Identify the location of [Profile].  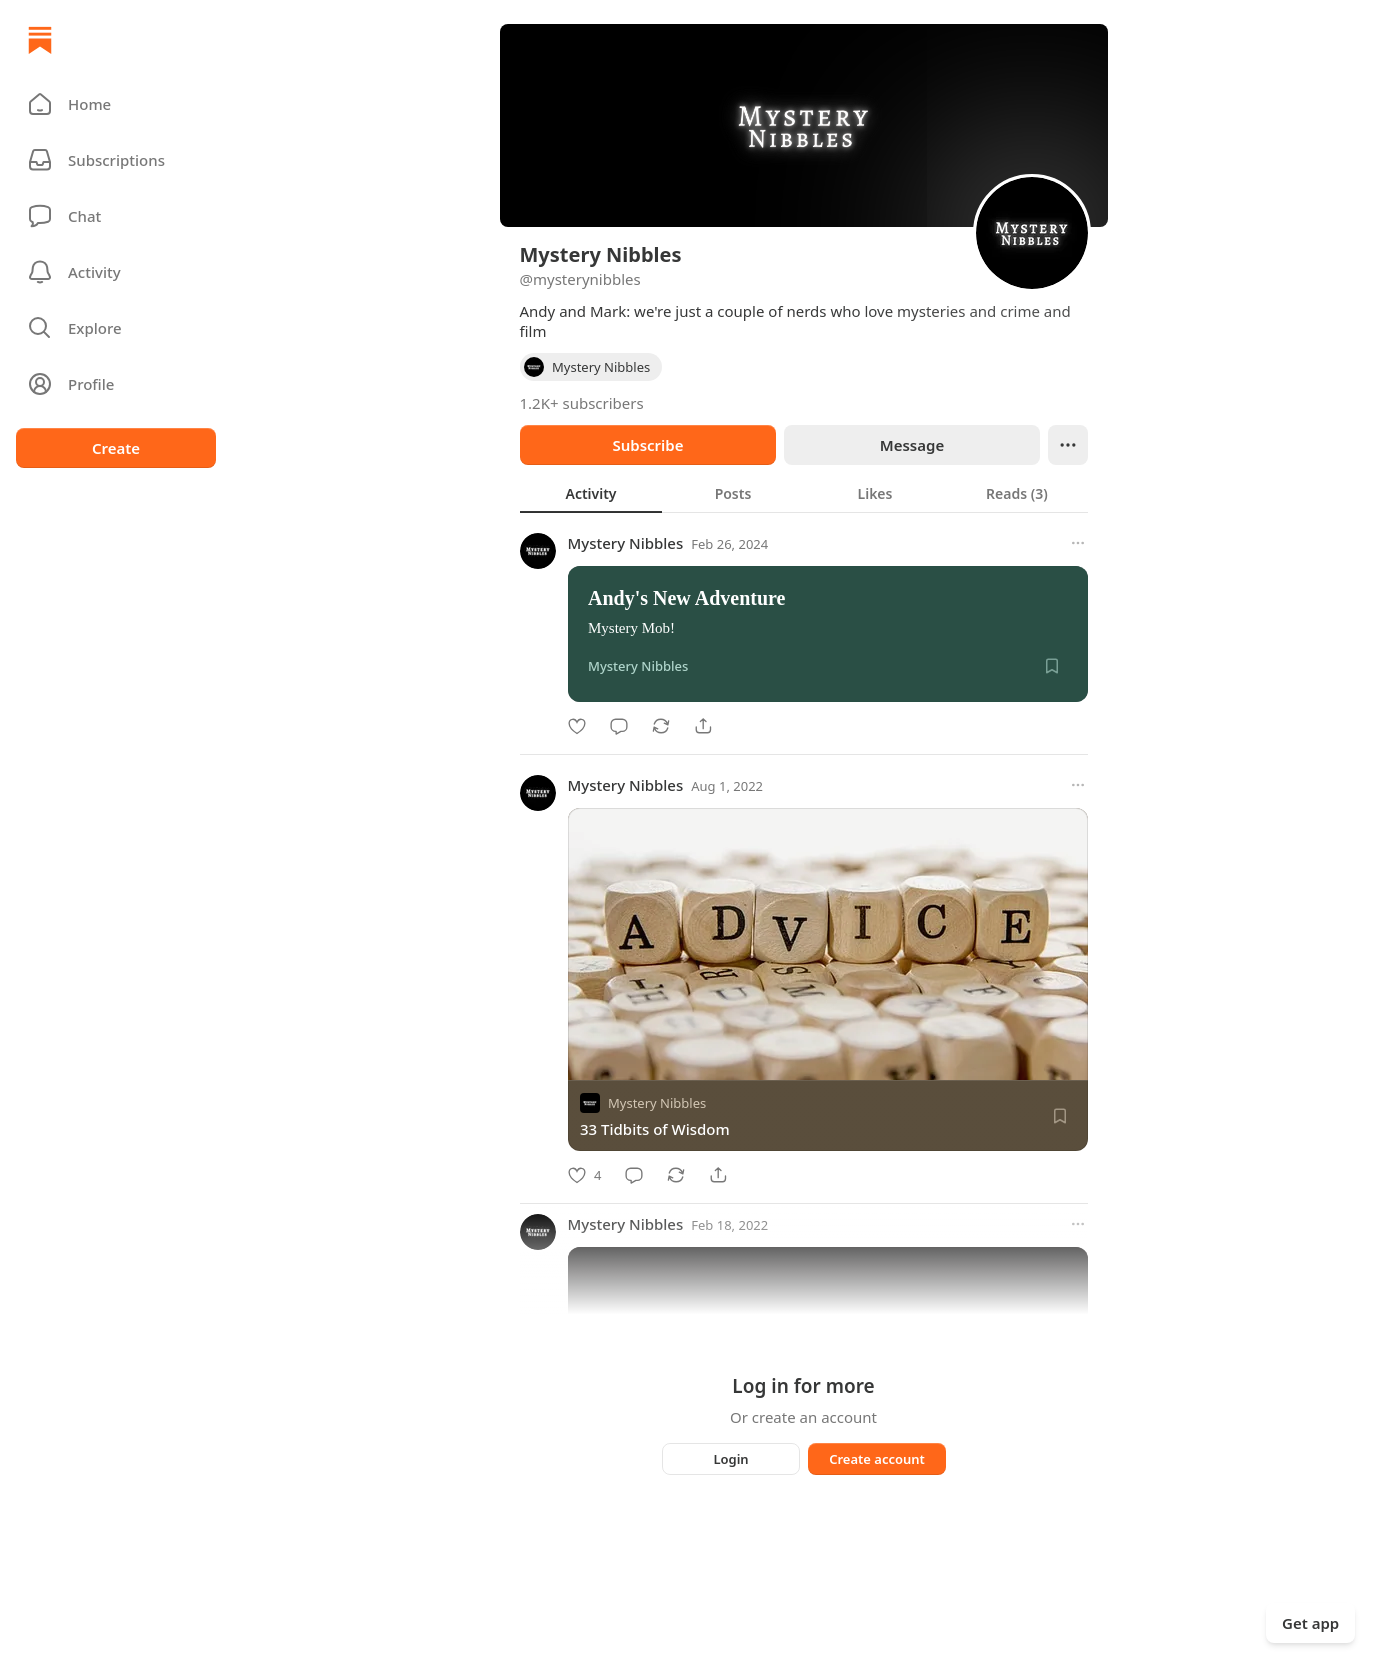
(116, 384).